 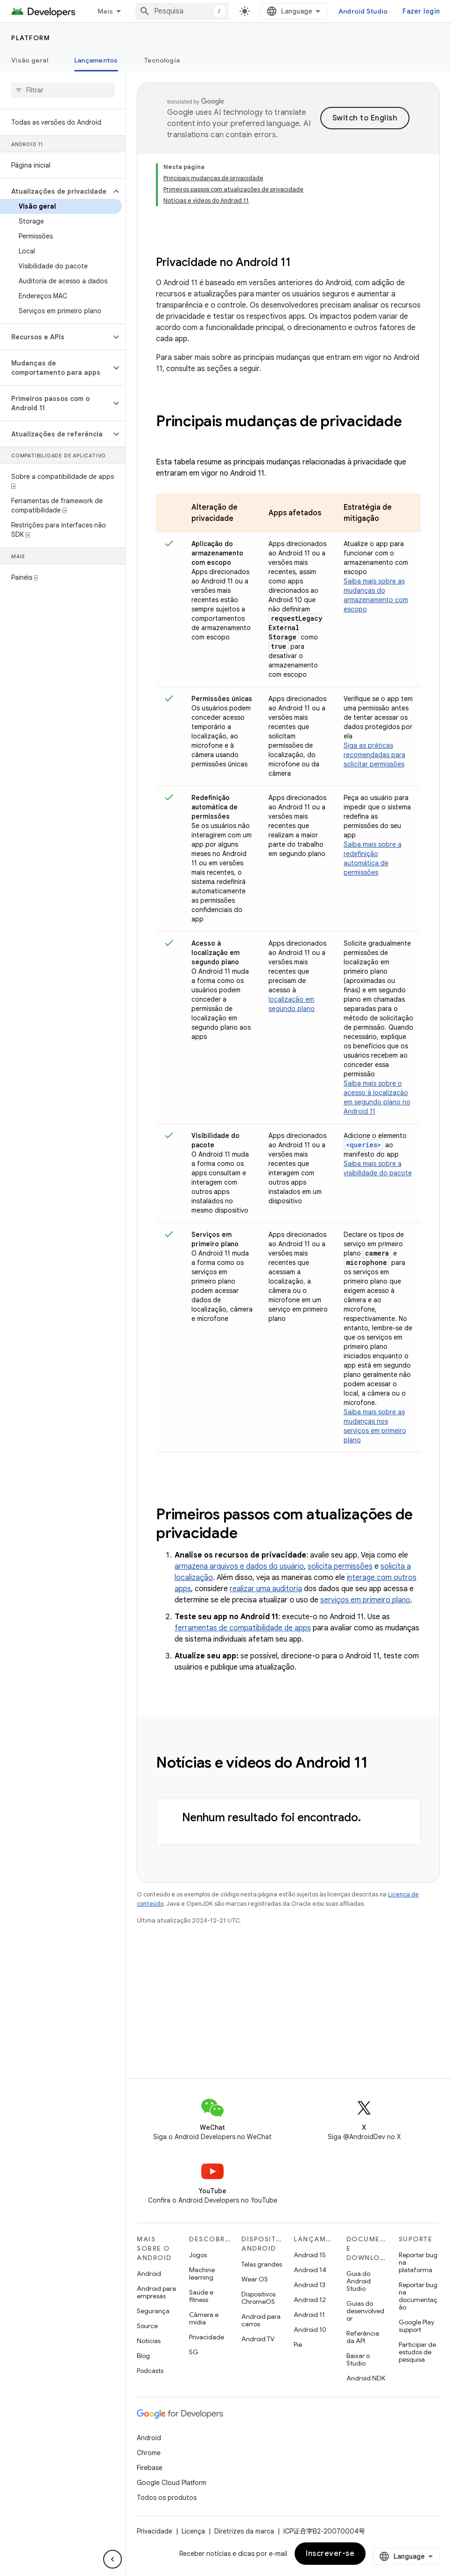 What do you see at coordinates (96, 60) in the screenshot?
I see `Lançamentos [Lançamentos, selected]` at bounding box center [96, 60].